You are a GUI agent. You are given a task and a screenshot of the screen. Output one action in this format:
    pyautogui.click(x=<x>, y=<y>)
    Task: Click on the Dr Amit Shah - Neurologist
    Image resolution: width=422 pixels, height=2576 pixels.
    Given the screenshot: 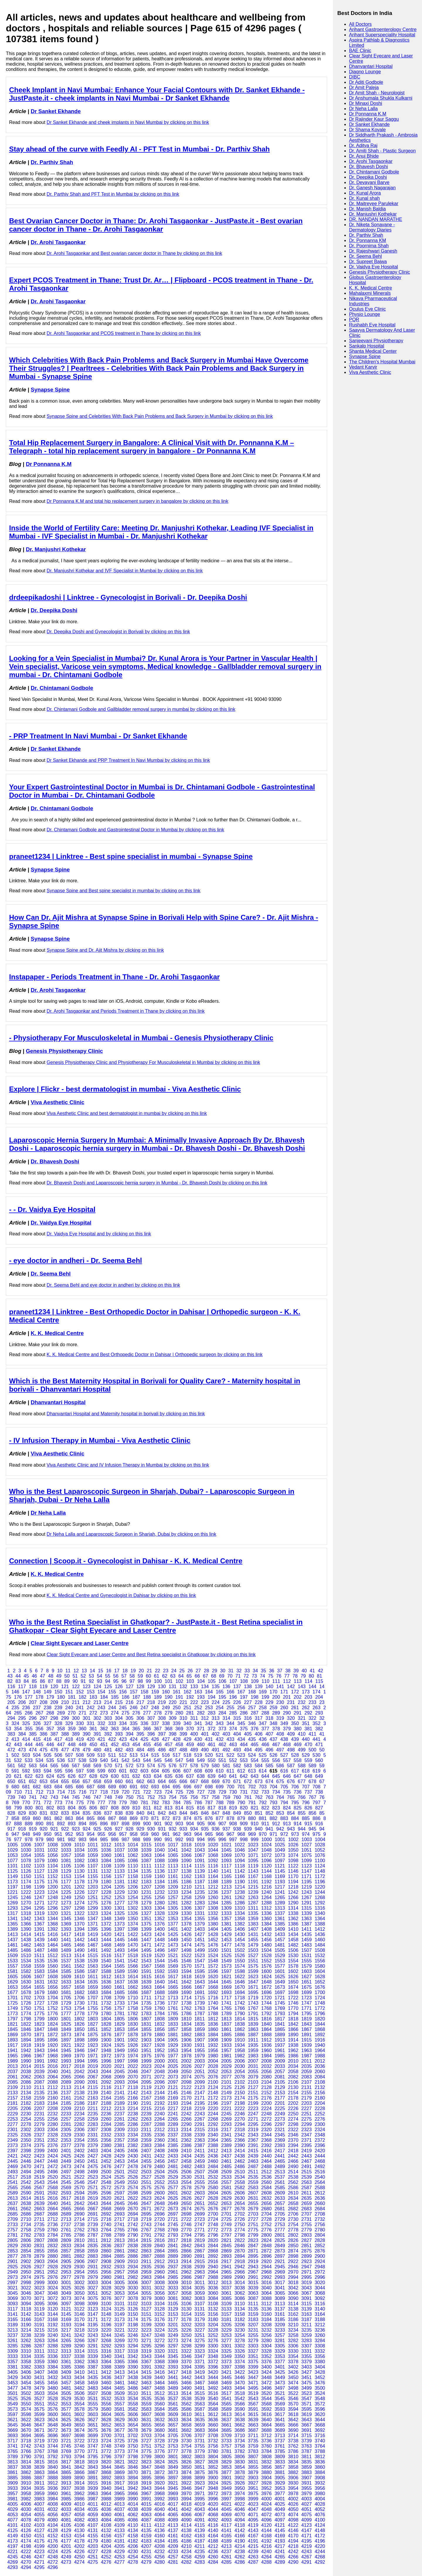 What is the action you would take?
    pyautogui.click(x=376, y=92)
    